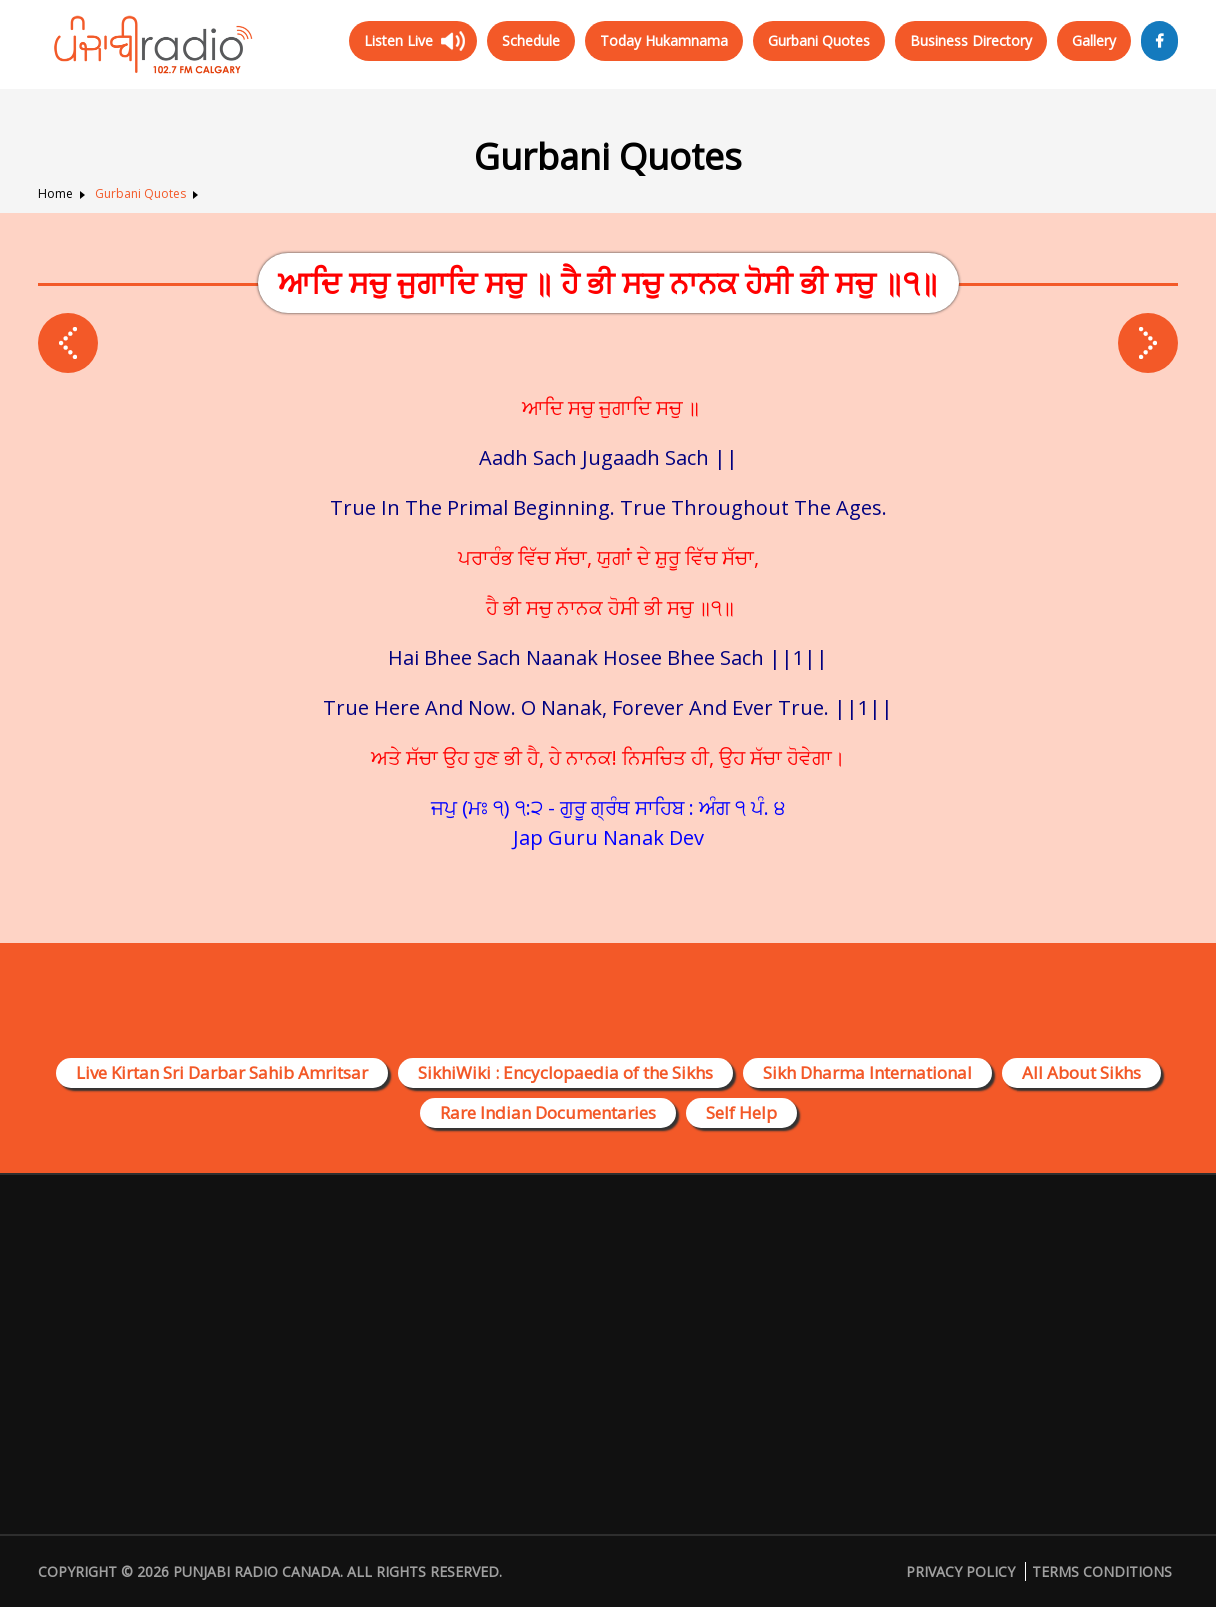 The width and height of the screenshot is (1216, 1607). Describe the element at coordinates (548, 1112) in the screenshot. I see `Rare Indian Documentaries` at that location.